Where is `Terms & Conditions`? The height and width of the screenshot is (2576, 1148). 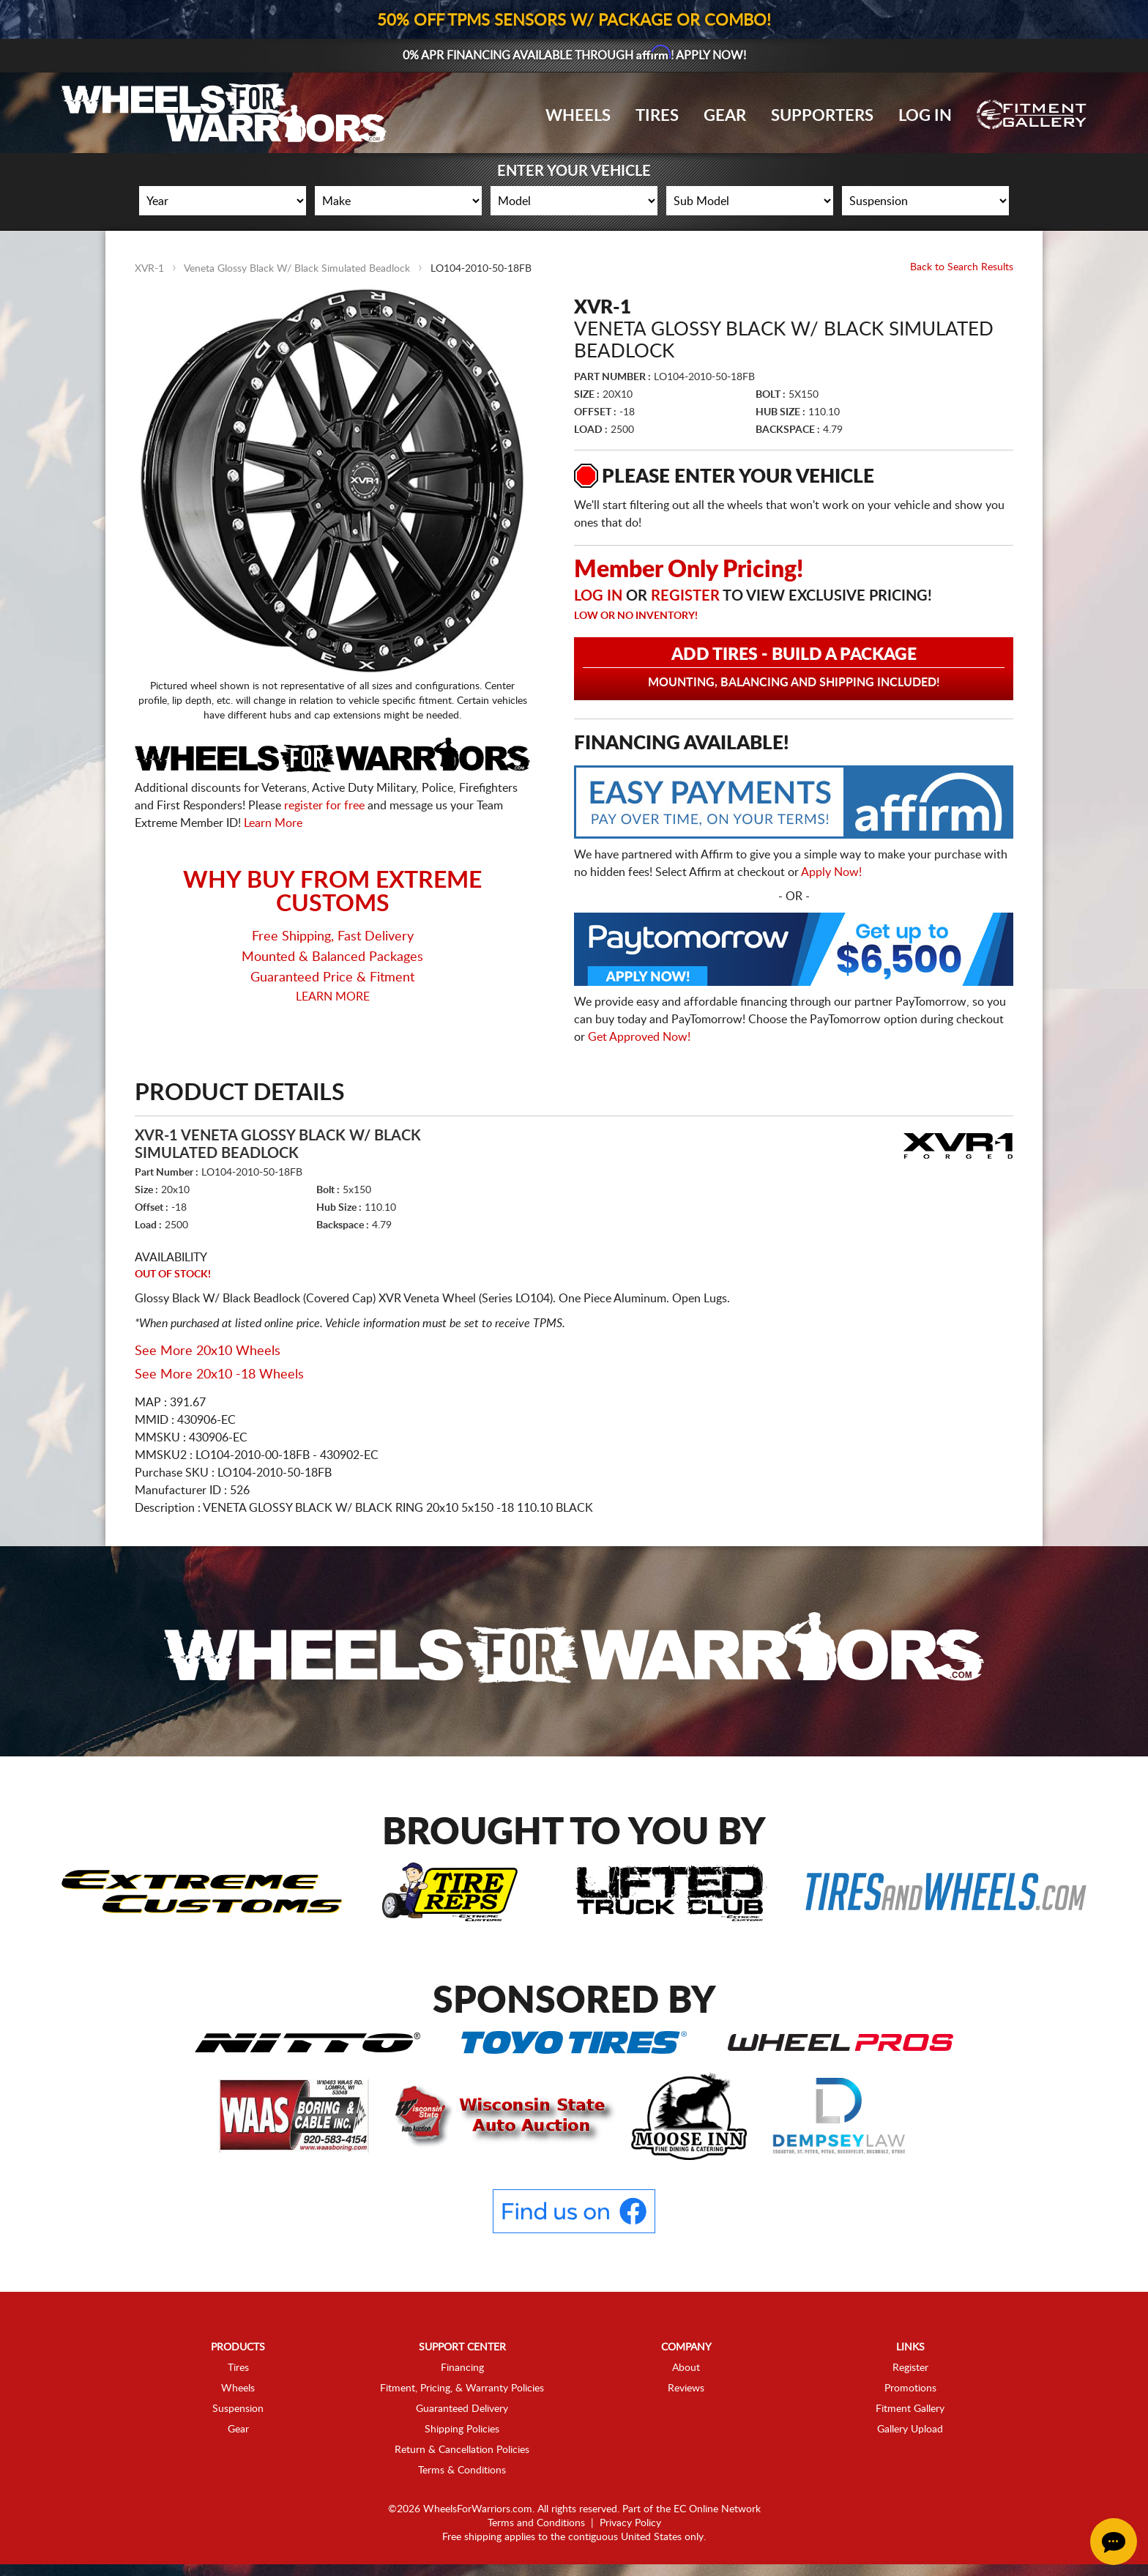 Terms & Conditions is located at coordinates (462, 2470).